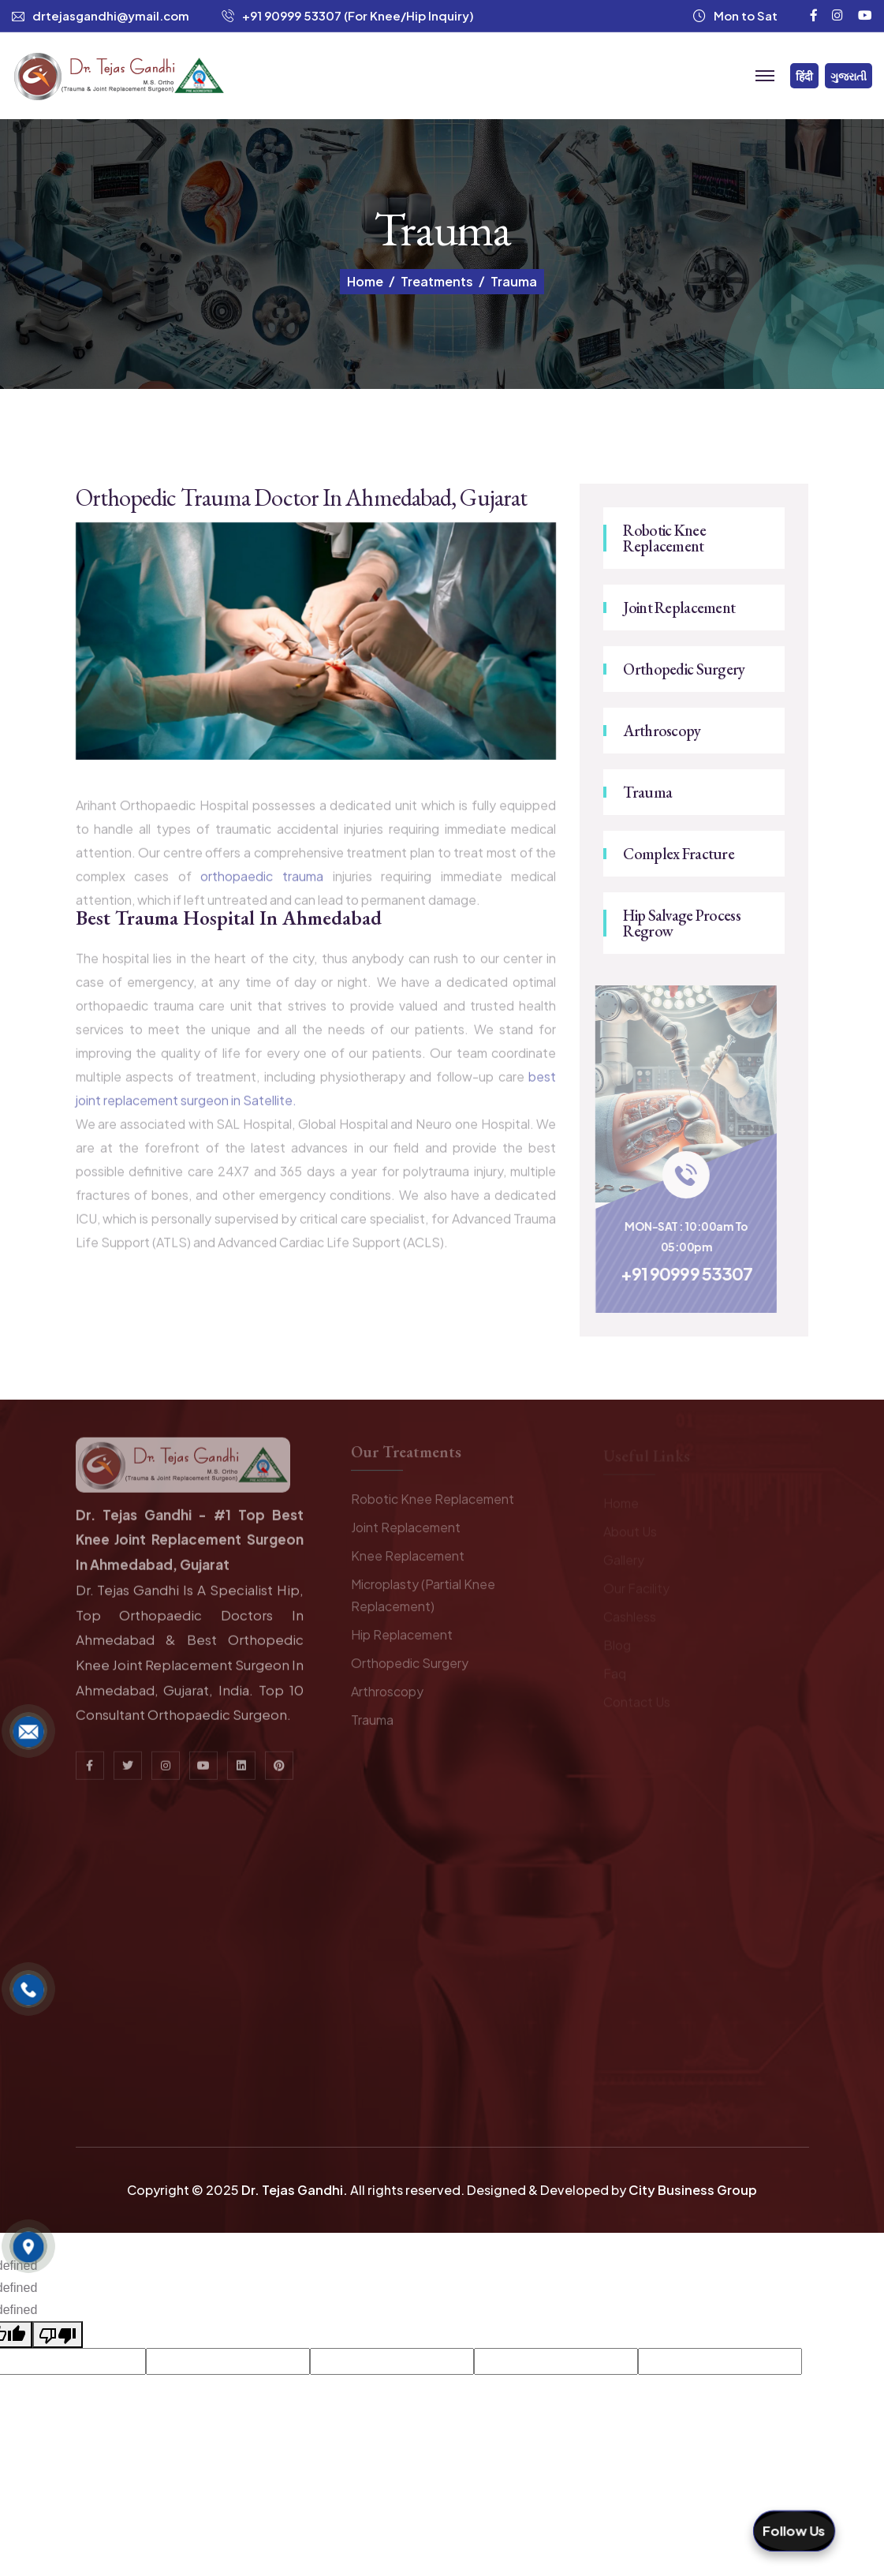  Describe the element at coordinates (110, 15) in the screenshot. I see `drtejasgandhi@ymail.com` at that location.